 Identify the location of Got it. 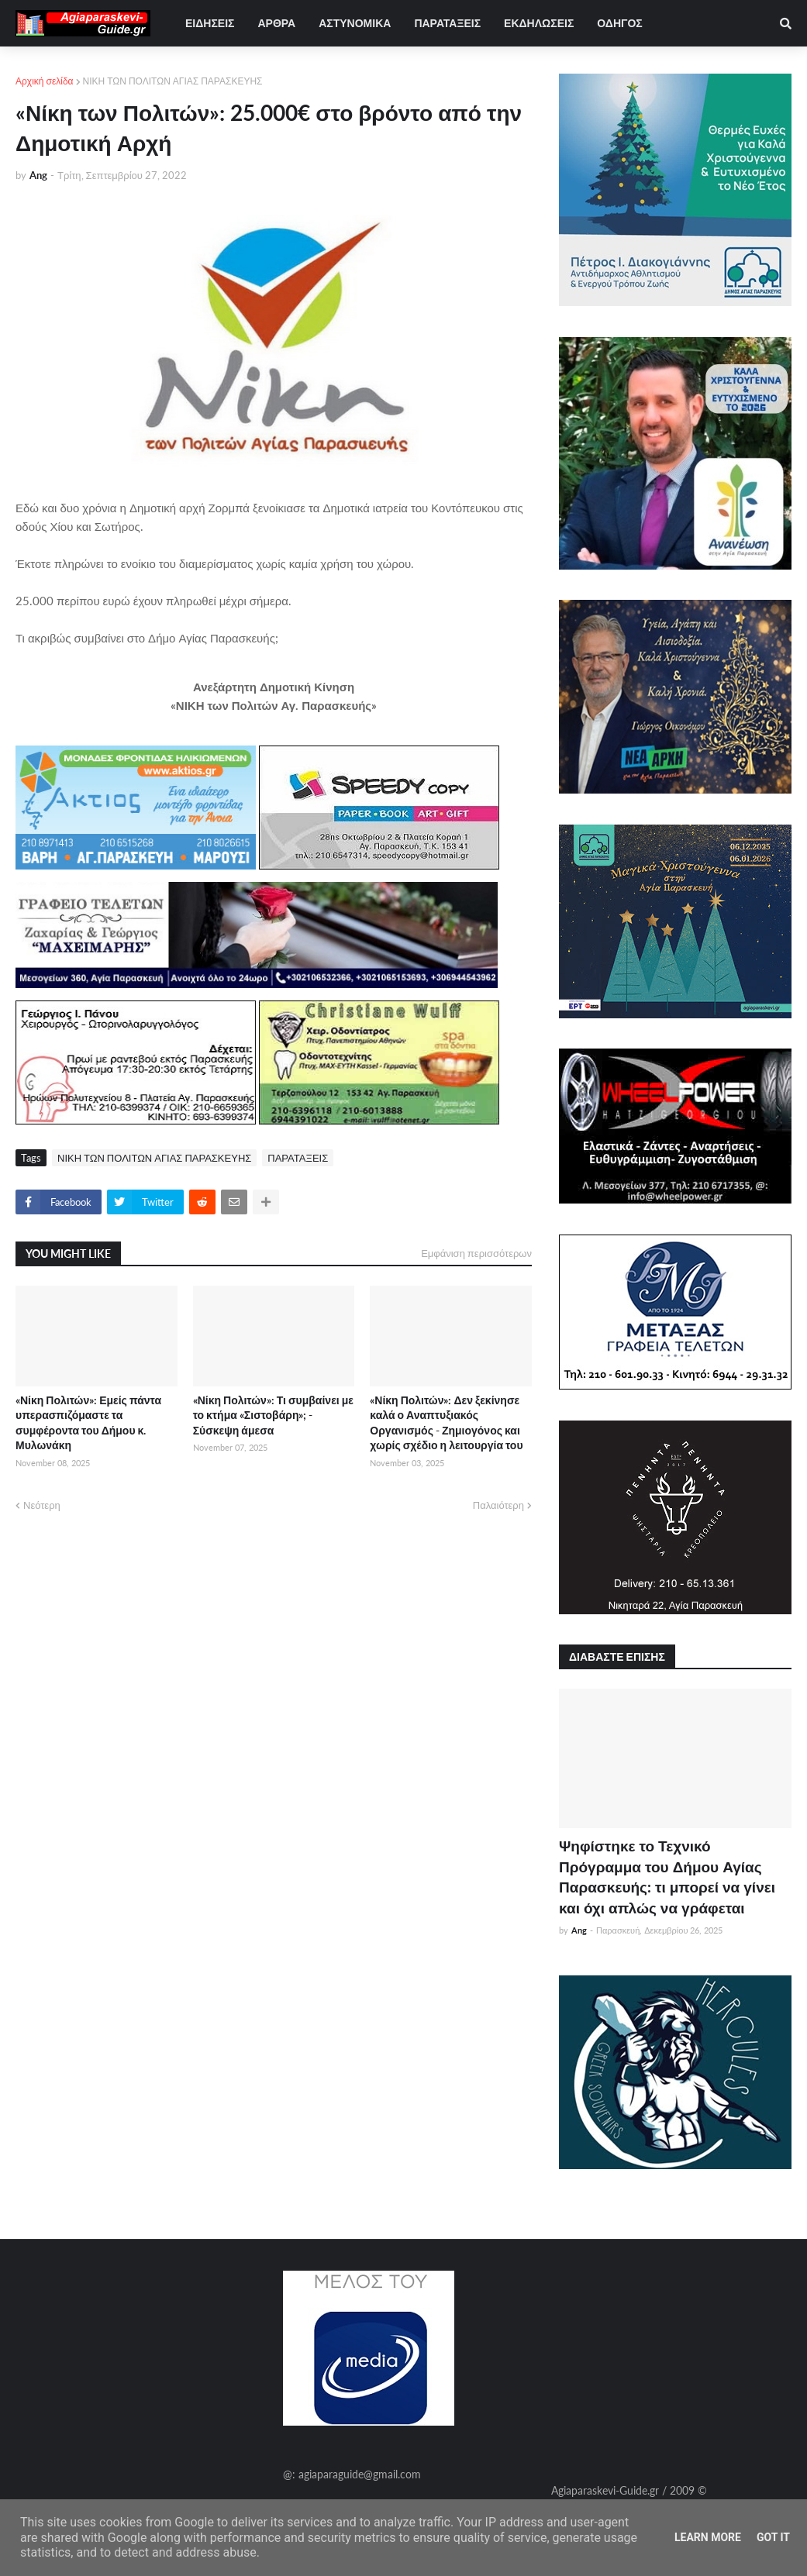
(773, 2537).